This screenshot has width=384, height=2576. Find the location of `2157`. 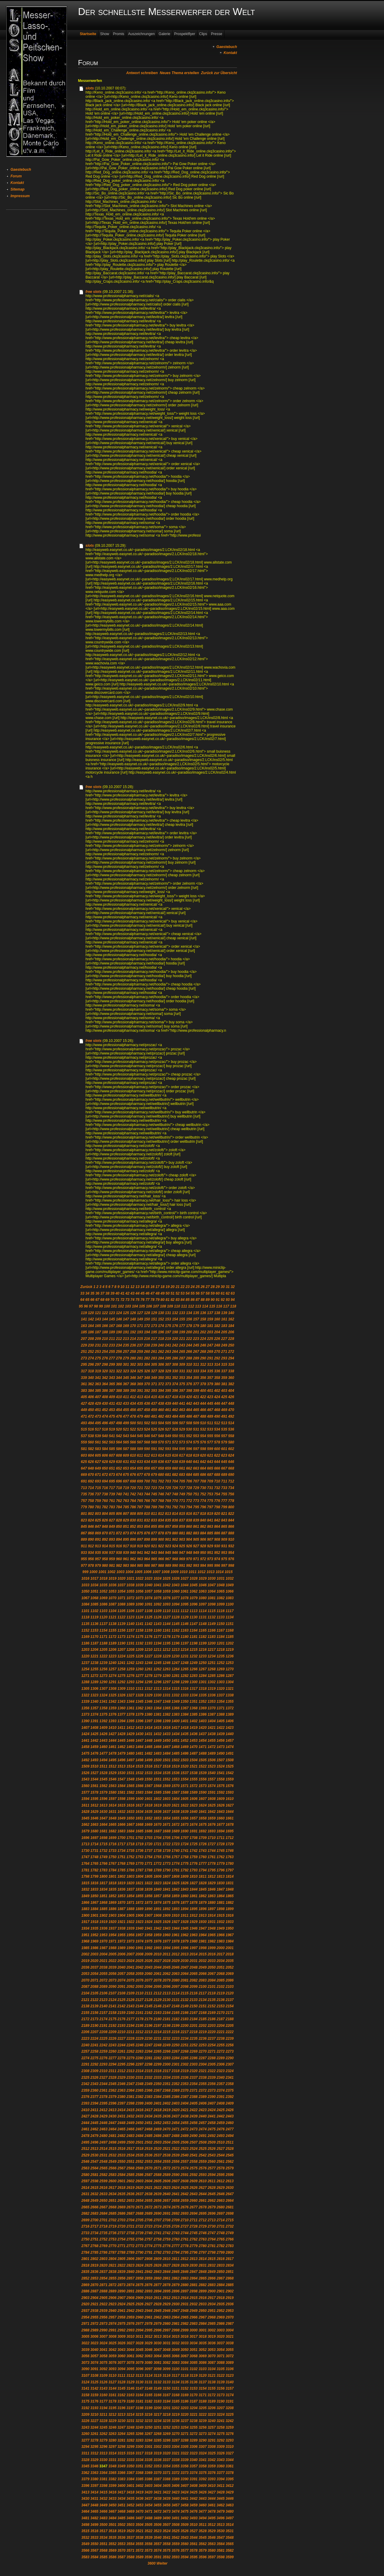

2157 is located at coordinates (103, 2013).